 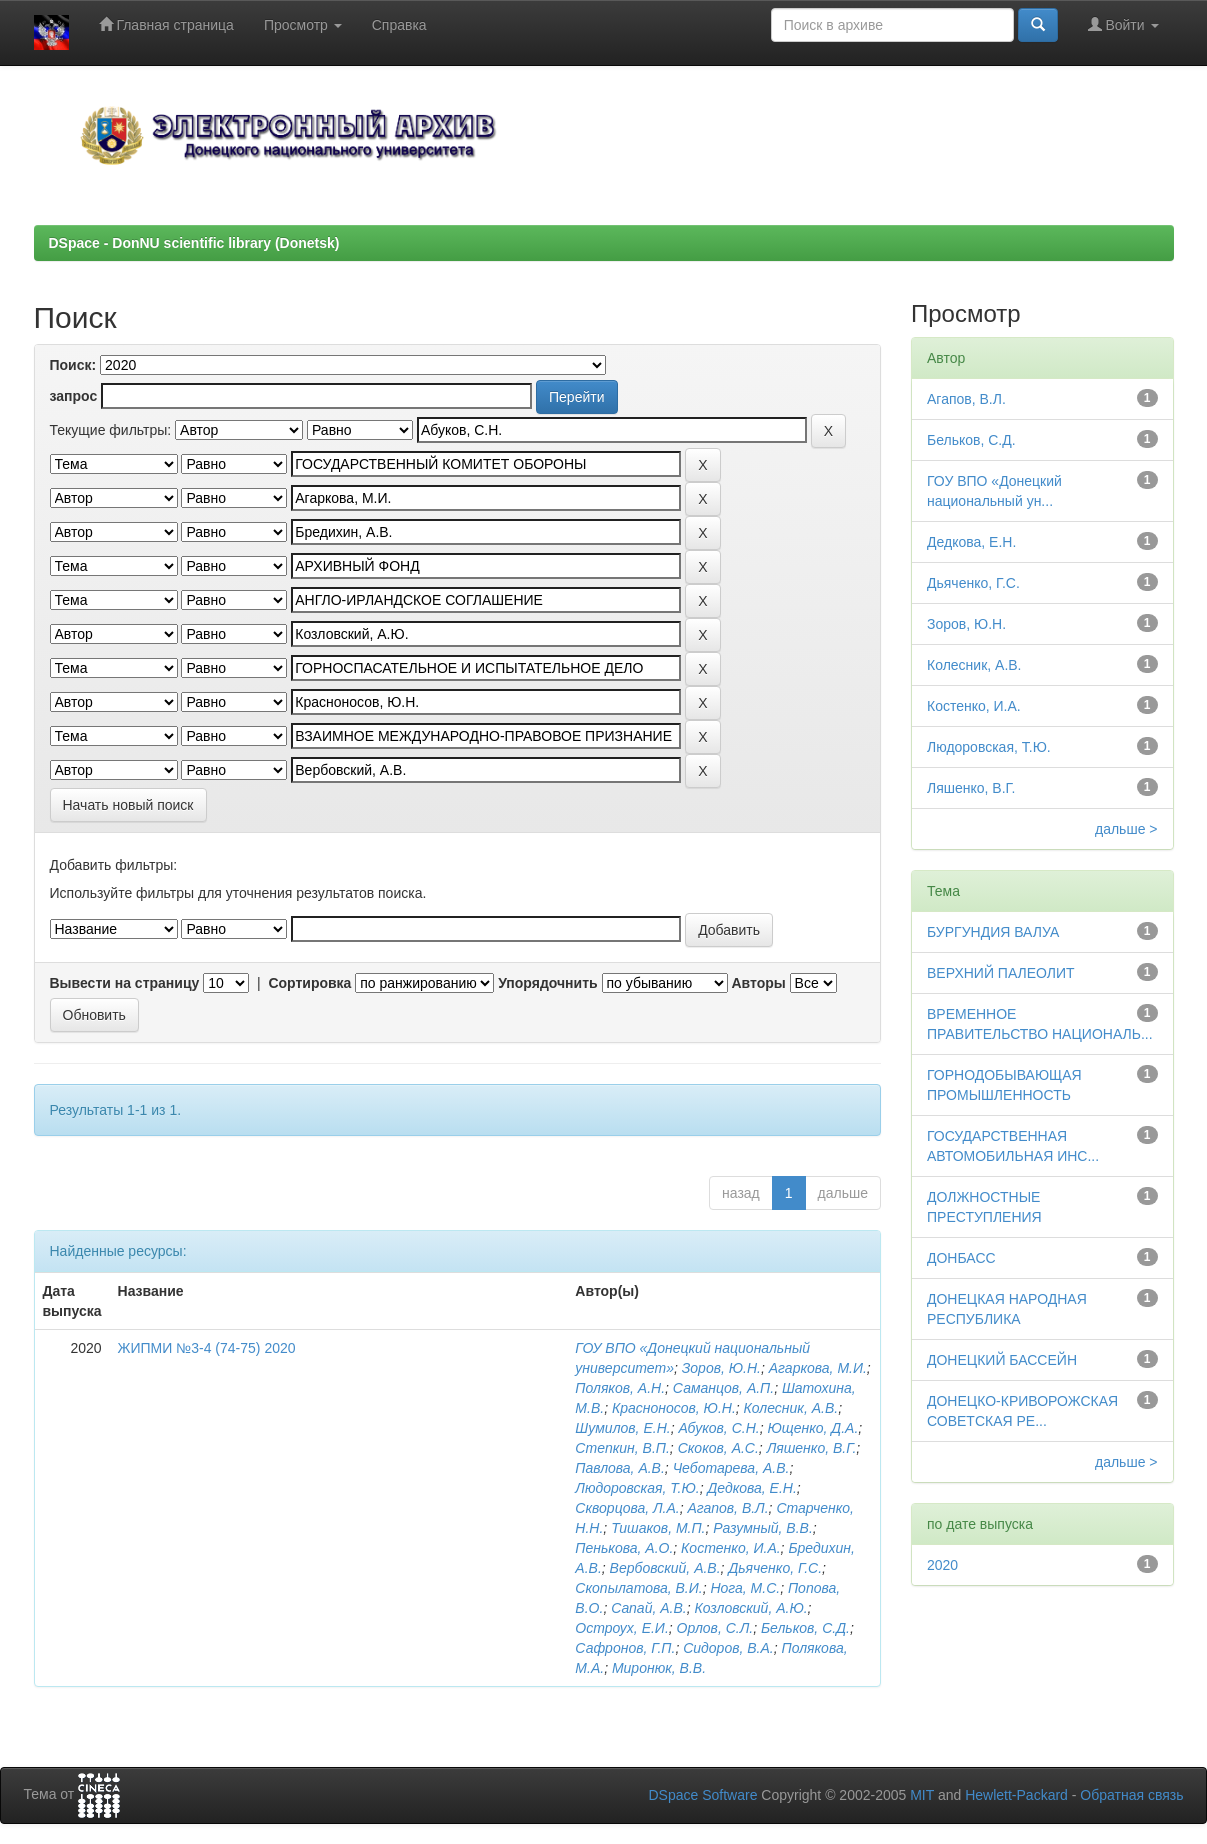 What do you see at coordinates (619, 1468) in the screenshot?
I see `Павлова, А.В.` at bounding box center [619, 1468].